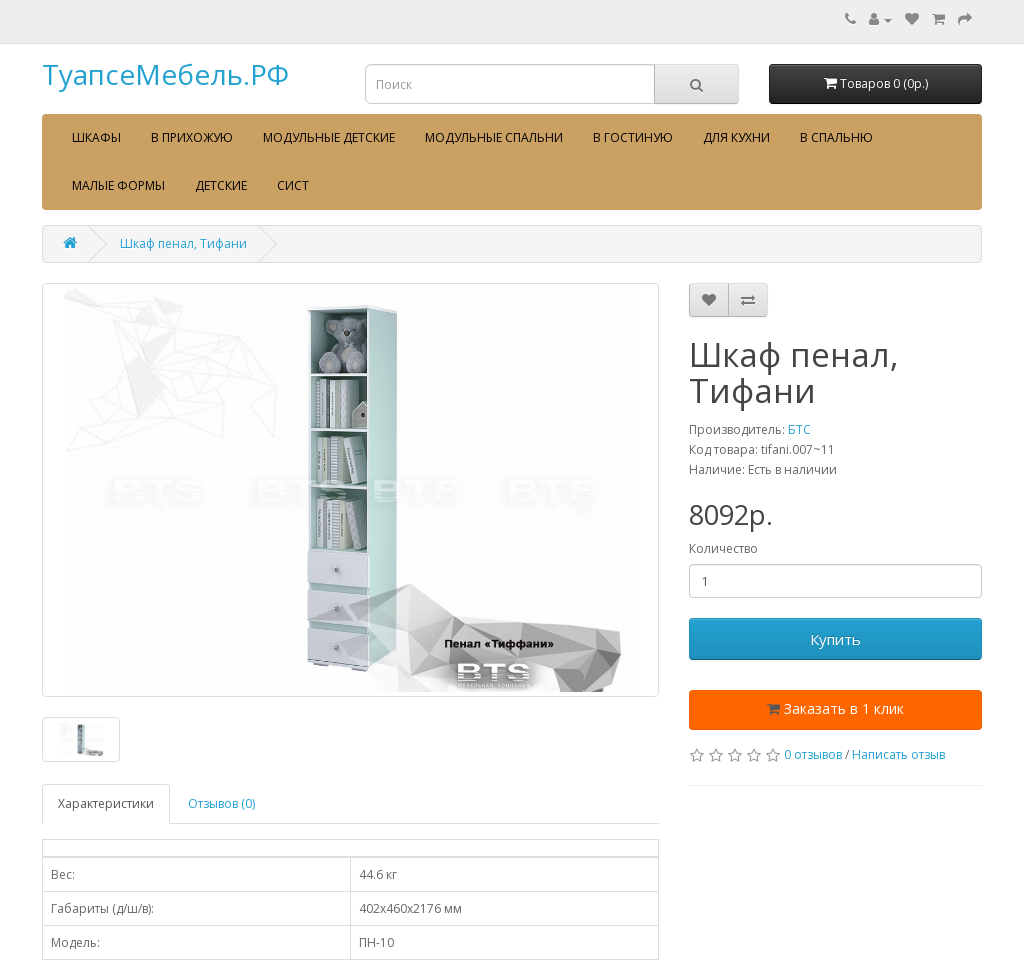 The image size is (1024, 980). What do you see at coordinates (192, 137) in the screenshot?
I see `В прихожую` at bounding box center [192, 137].